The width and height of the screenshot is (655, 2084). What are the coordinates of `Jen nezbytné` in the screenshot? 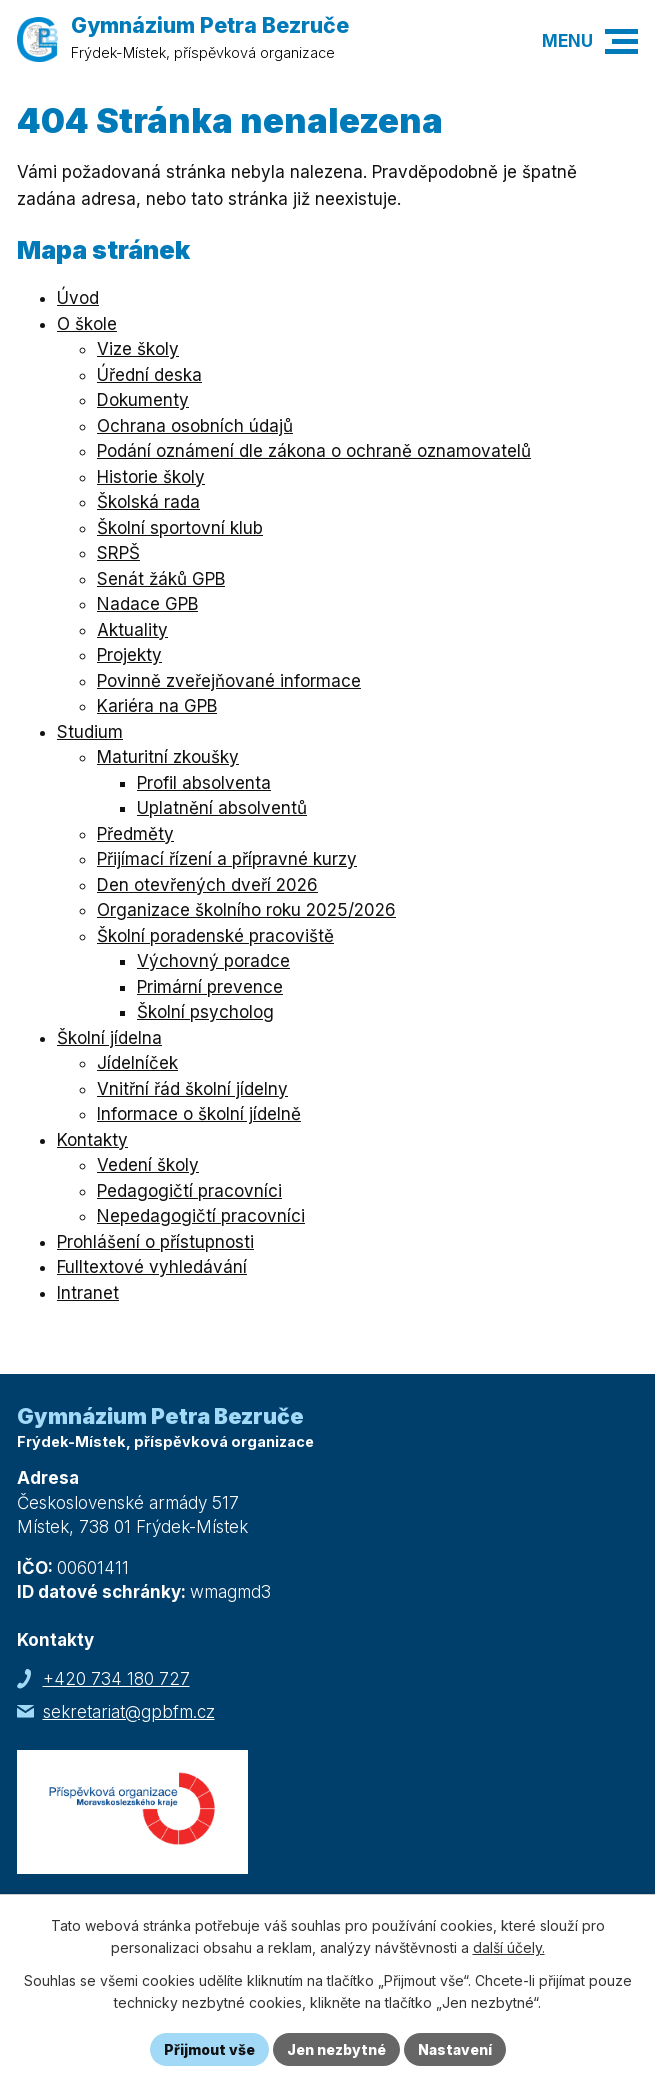 It's located at (336, 2049).